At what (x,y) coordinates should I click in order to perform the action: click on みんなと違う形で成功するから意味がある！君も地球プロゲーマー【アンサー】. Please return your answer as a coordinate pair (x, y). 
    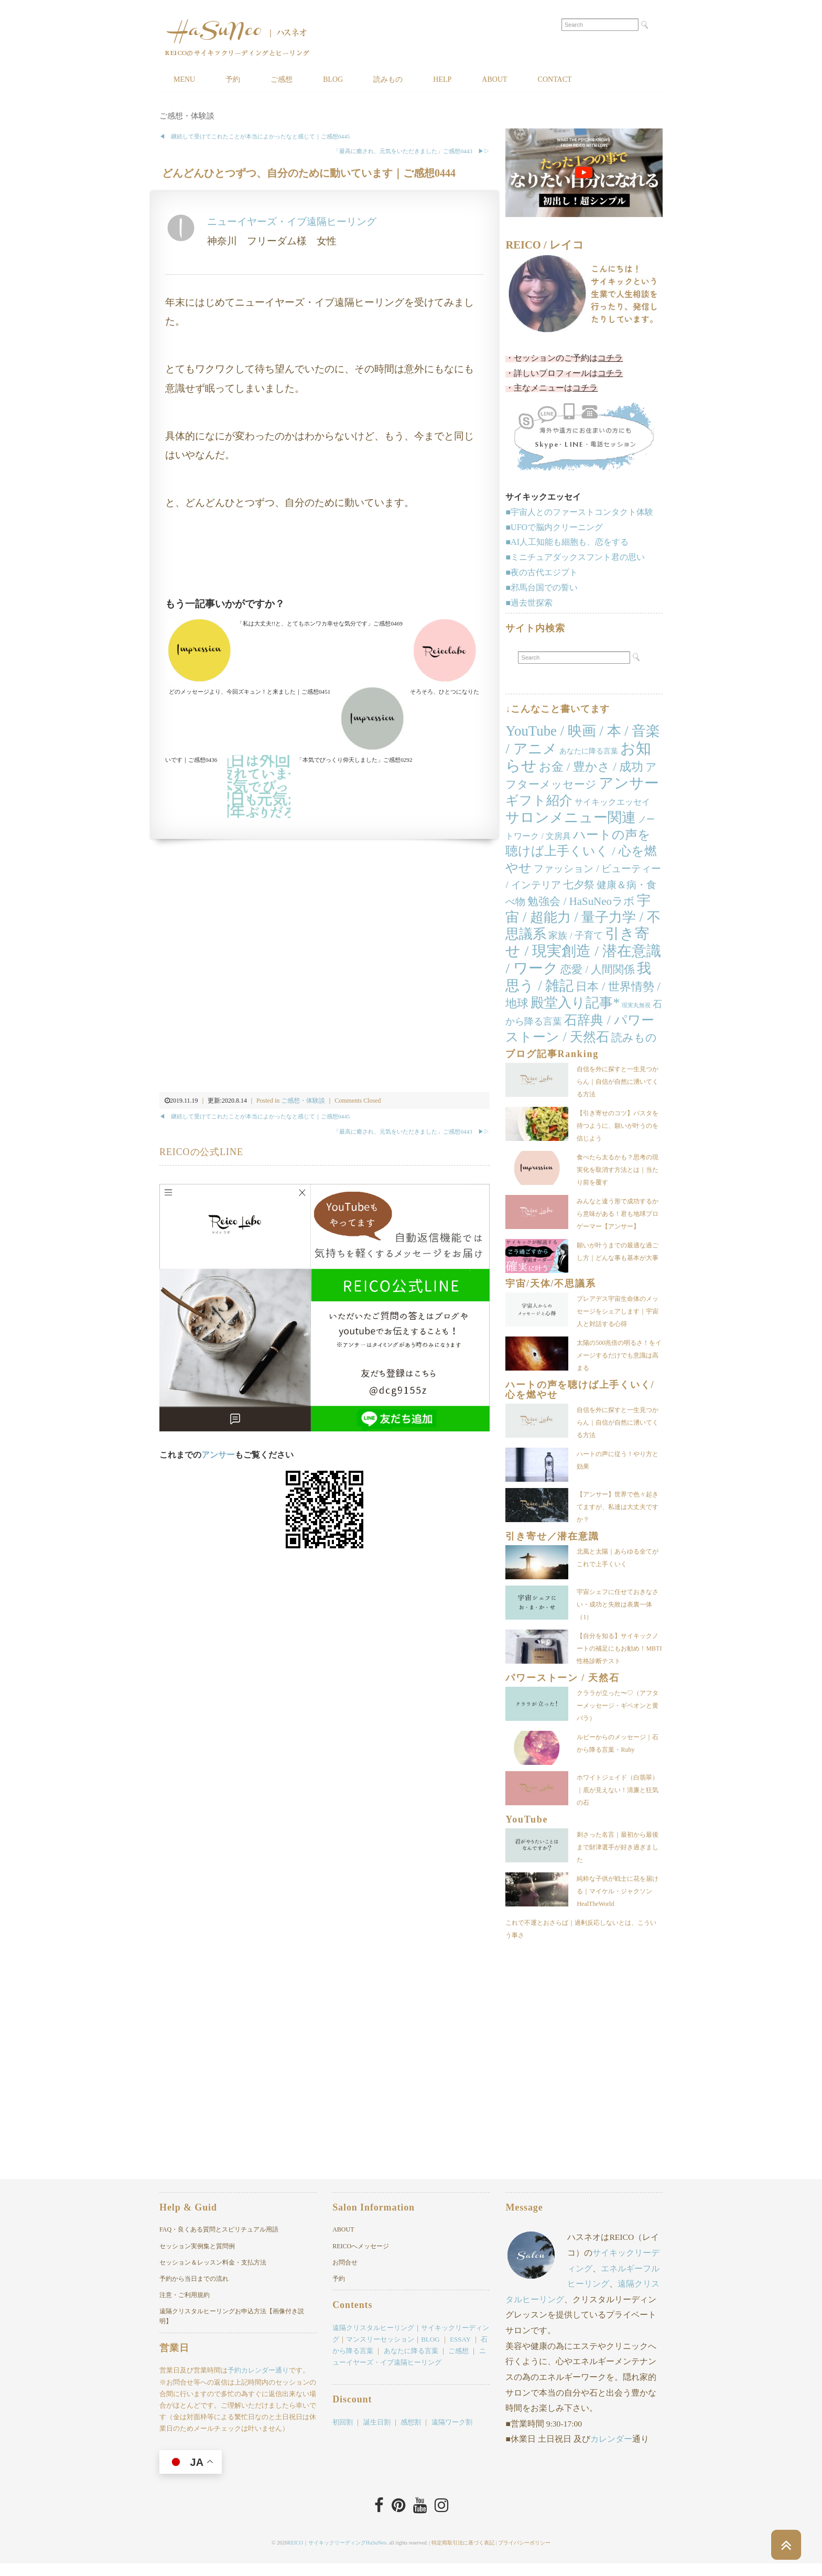
    Looking at the image, I should click on (617, 1214).